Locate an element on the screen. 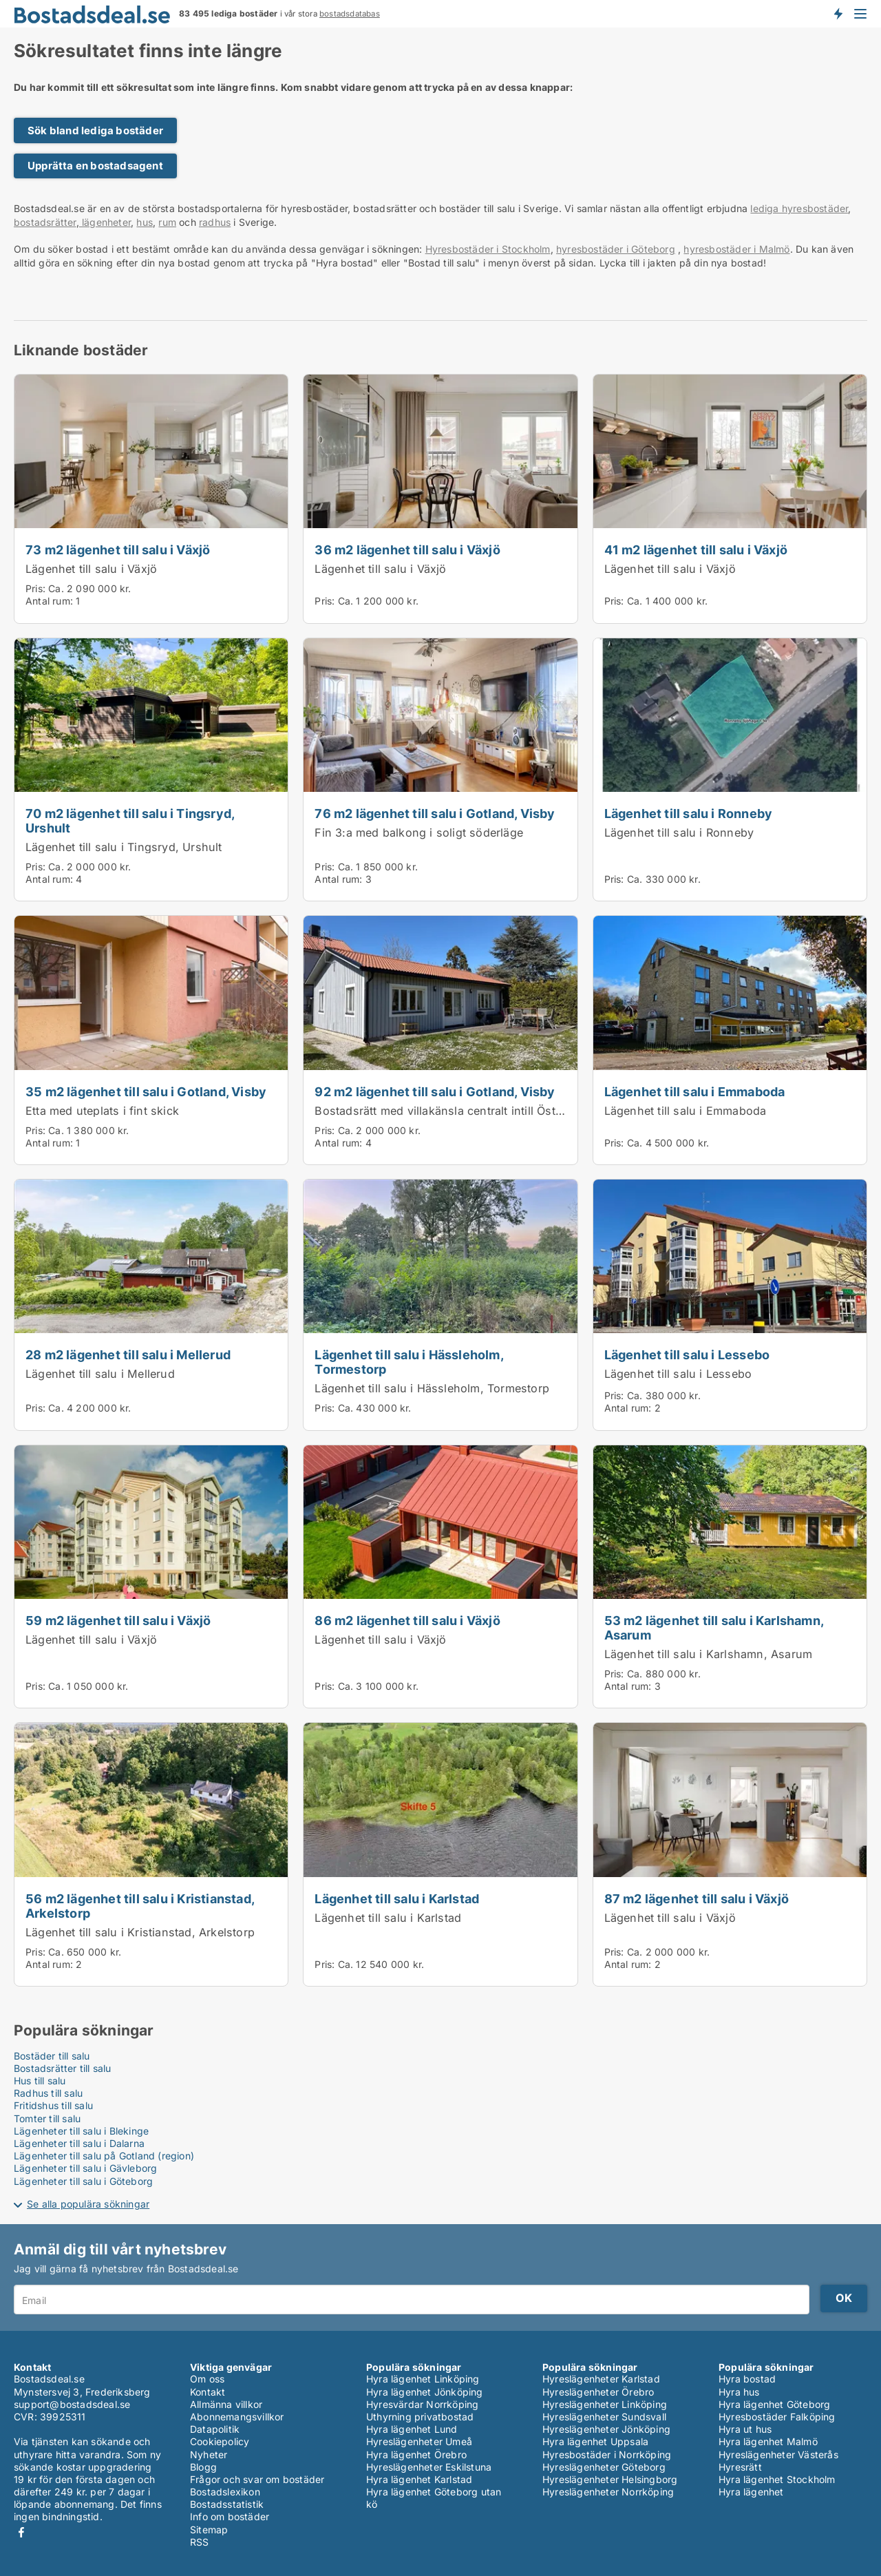  Hyra lägenhet Göteborg is located at coordinates (774, 2404).